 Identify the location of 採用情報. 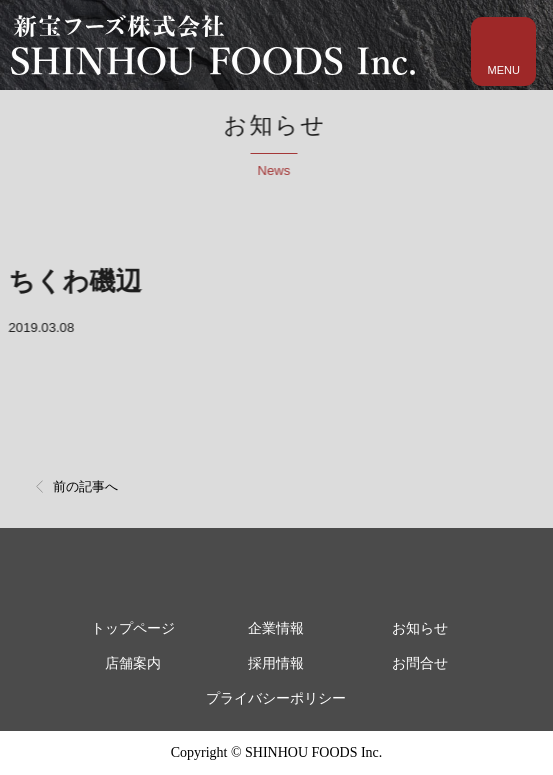
(276, 663).